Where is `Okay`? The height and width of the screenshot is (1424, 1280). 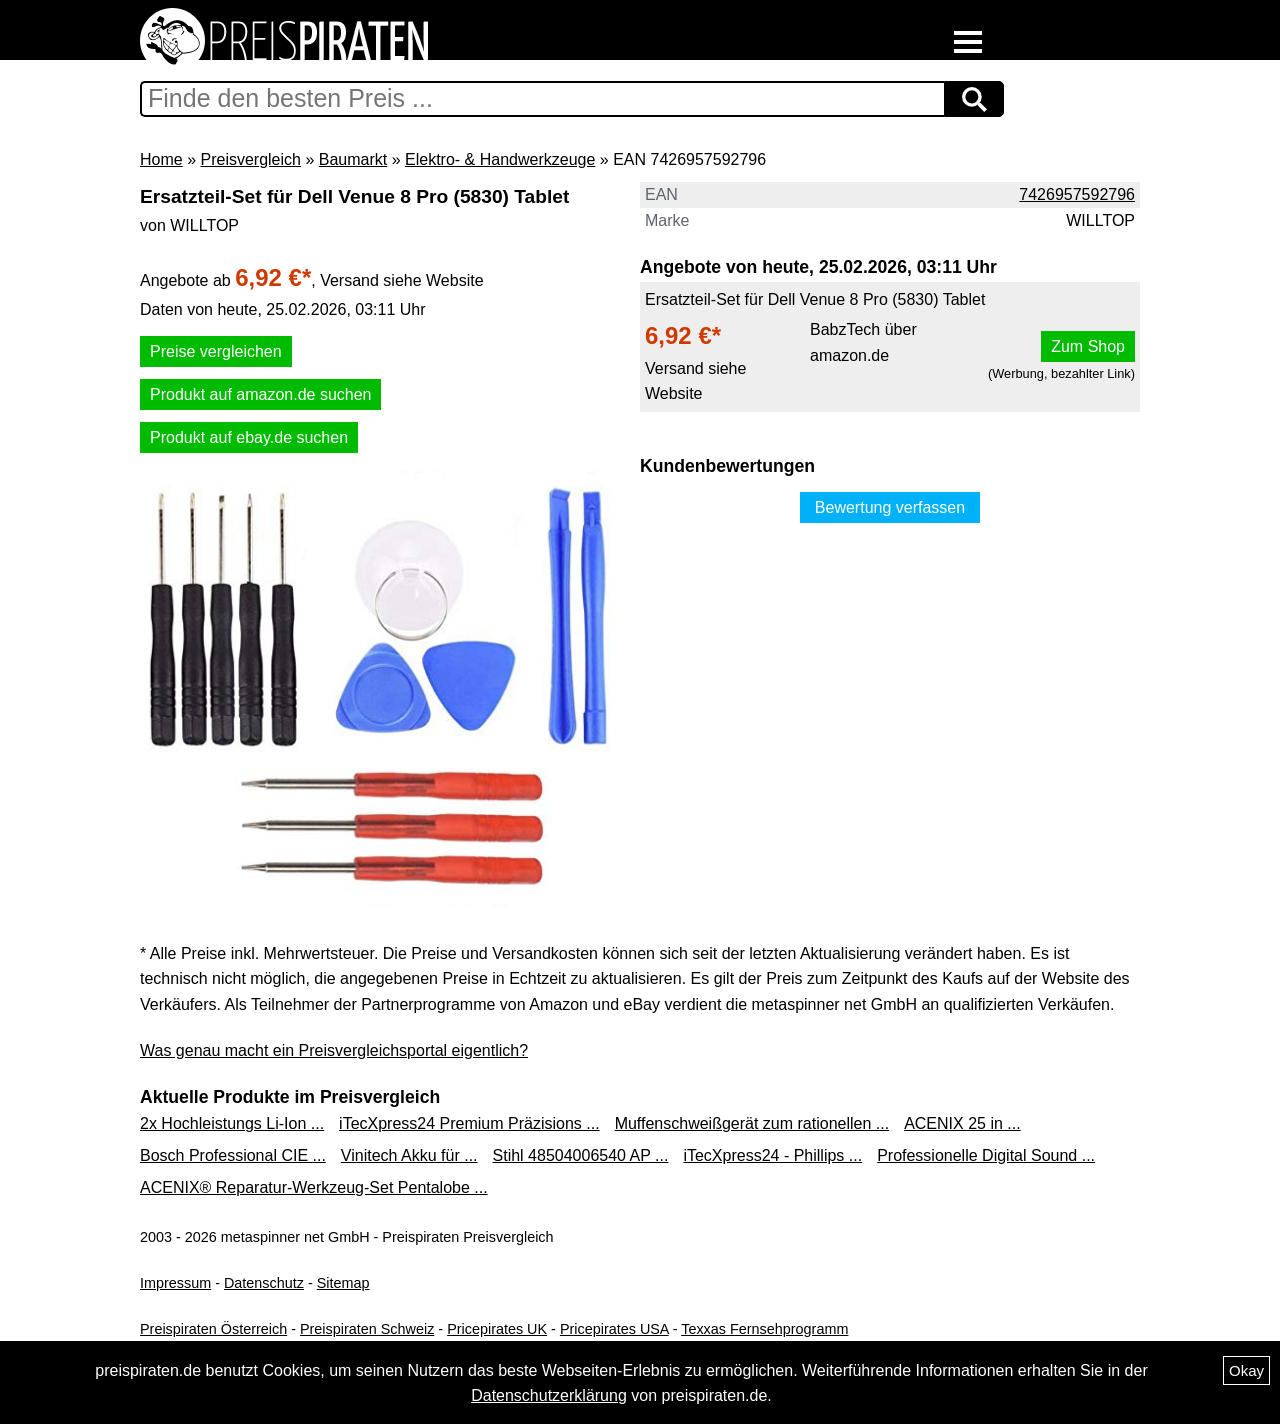 Okay is located at coordinates (1246, 1370).